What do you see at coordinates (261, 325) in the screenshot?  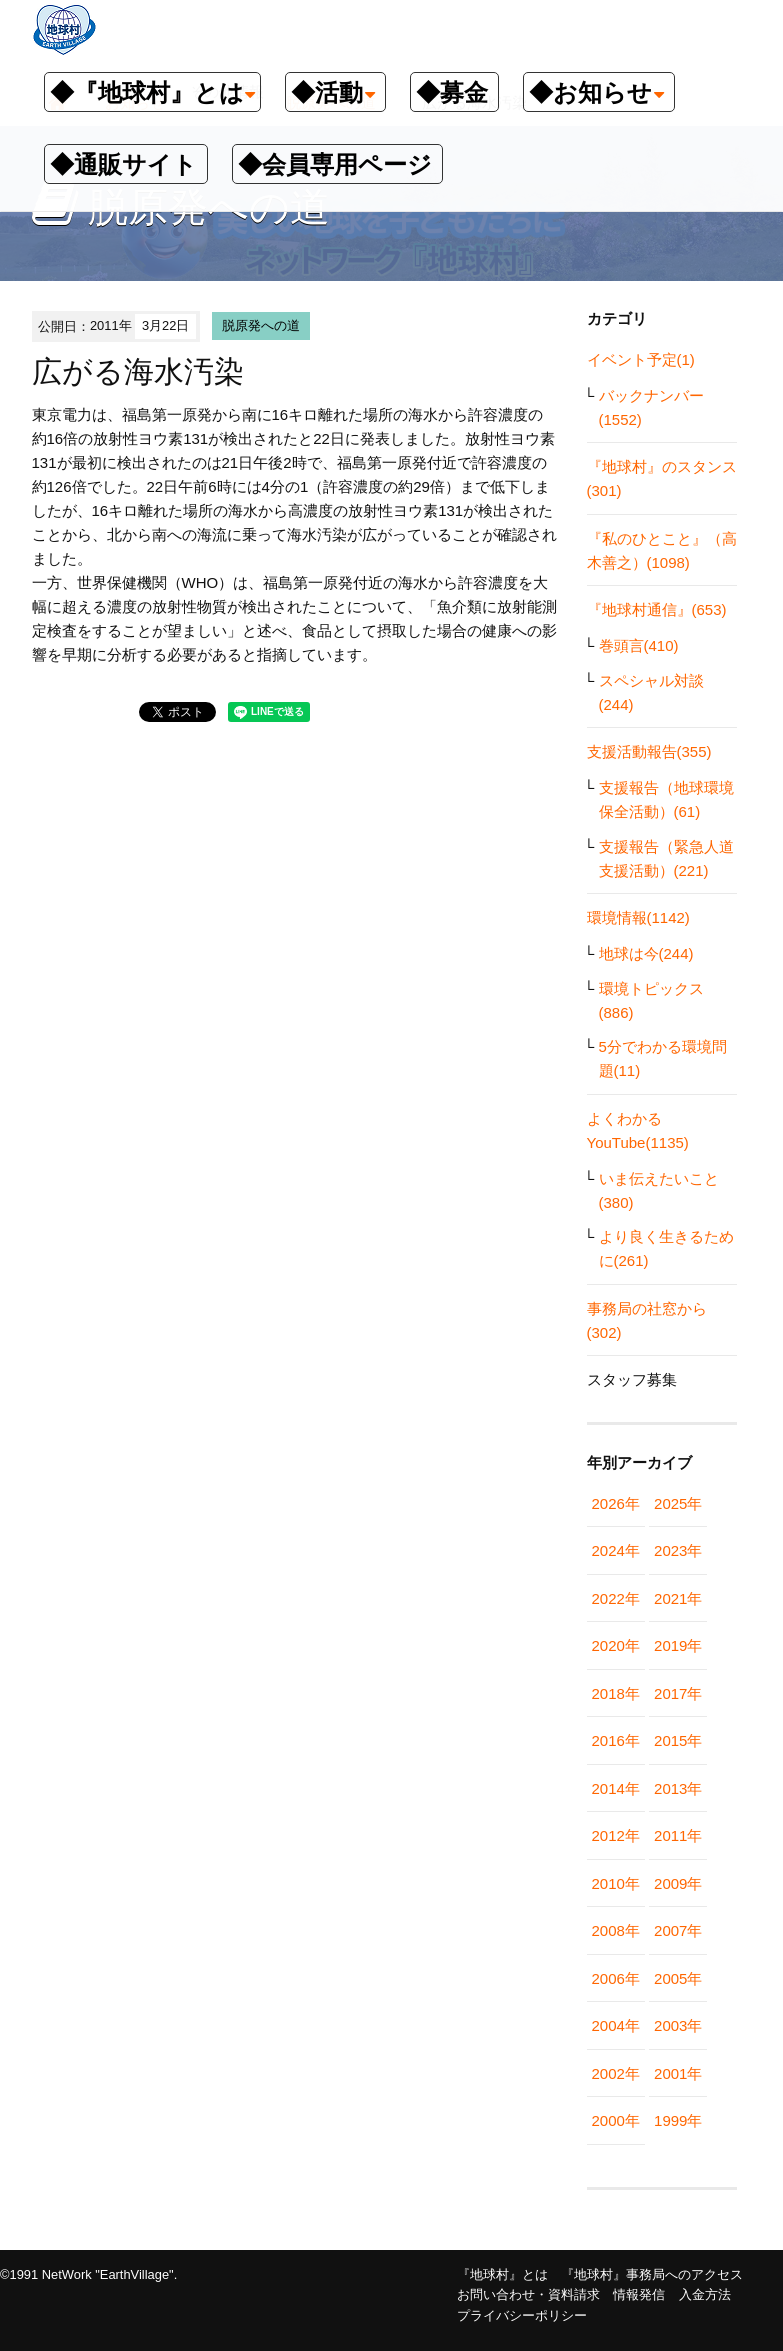 I see `脱原発への道` at bounding box center [261, 325].